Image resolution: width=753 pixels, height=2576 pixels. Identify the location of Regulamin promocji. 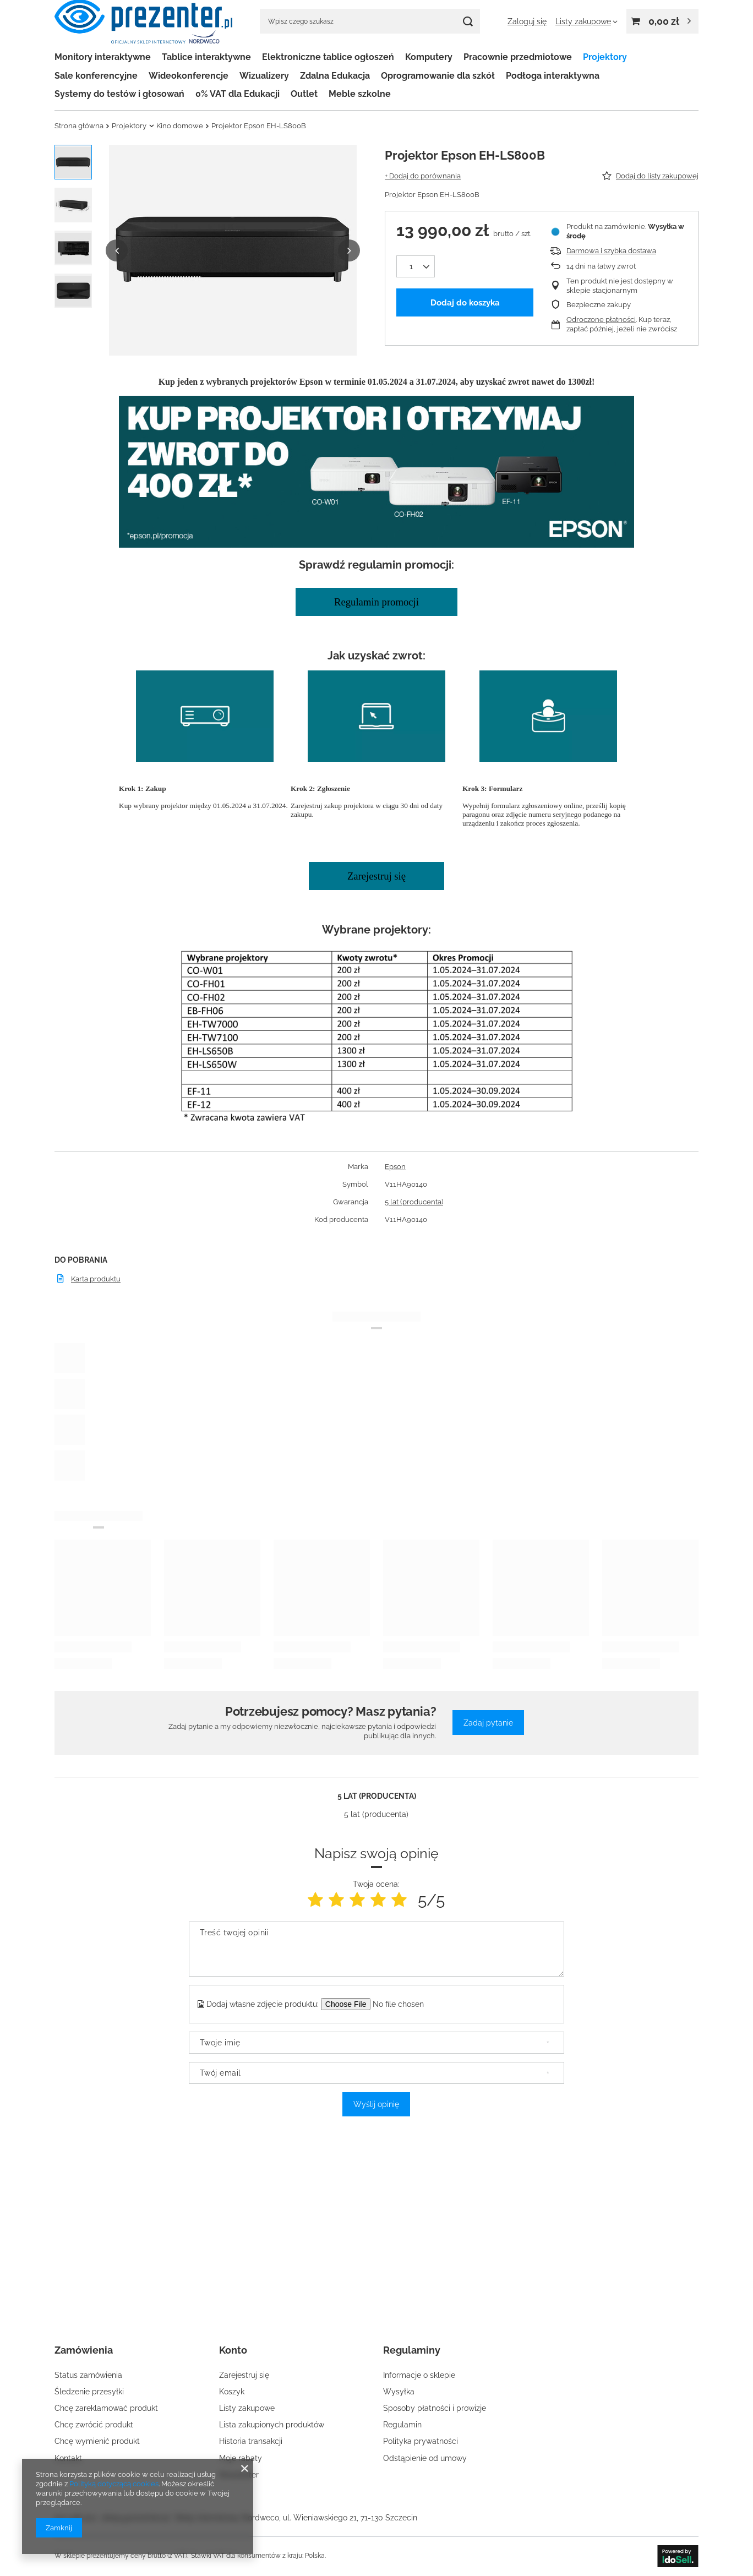
(376, 602).